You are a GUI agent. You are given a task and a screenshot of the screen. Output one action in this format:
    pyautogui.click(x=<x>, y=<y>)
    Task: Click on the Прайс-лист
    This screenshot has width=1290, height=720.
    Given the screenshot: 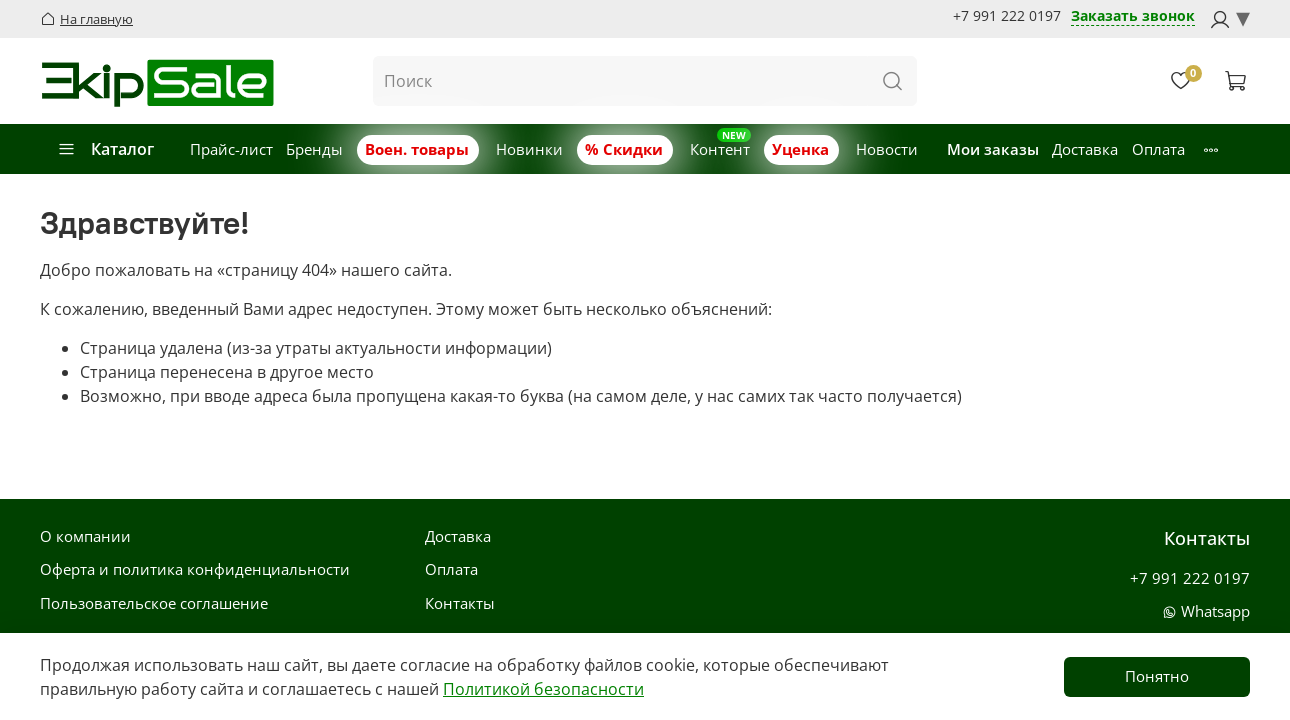 What is the action you would take?
    pyautogui.click(x=231, y=149)
    